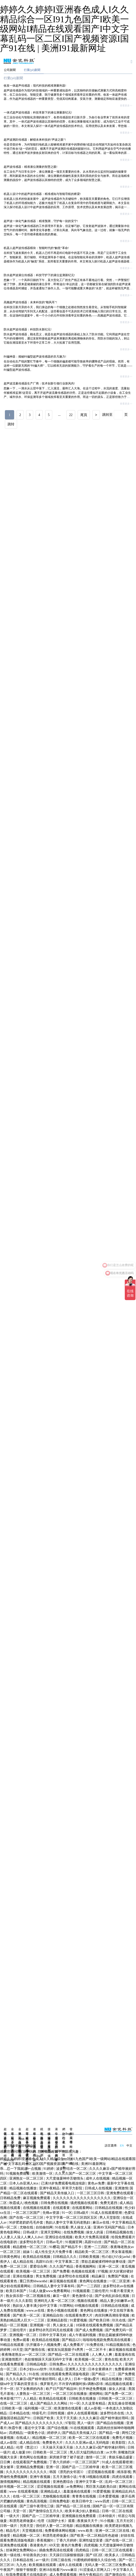 This screenshot has height=2576, width=136. Describe the element at coordinates (111, 2359) in the screenshot. I see `黄色在线` at that location.